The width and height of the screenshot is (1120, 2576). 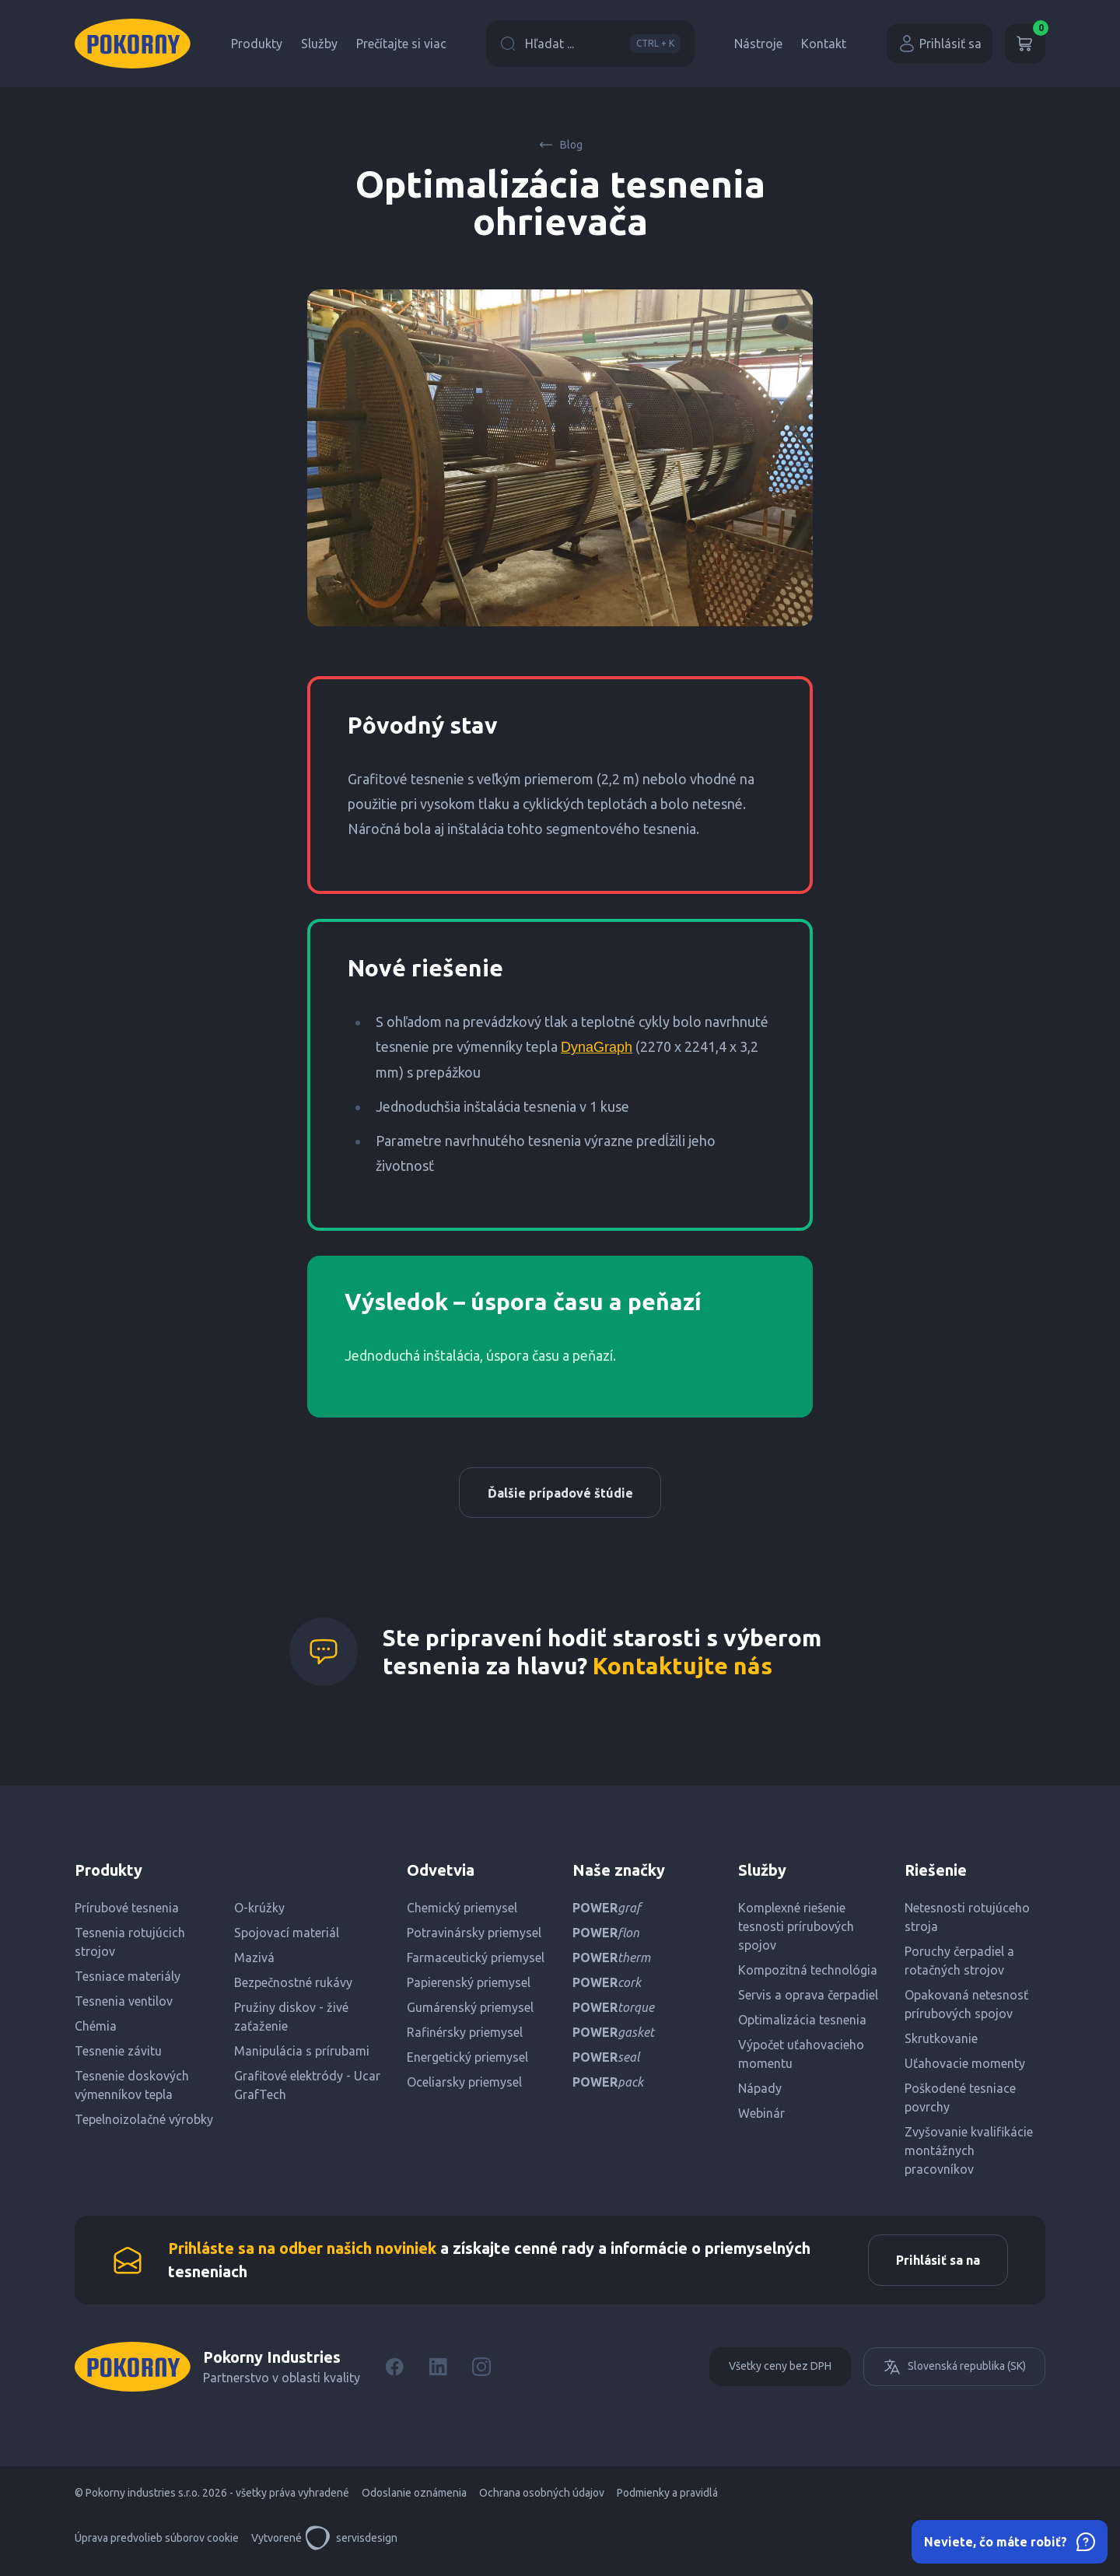 What do you see at coordinates (954, 2373) in the screenshot?
I see `Slovenská republika (SK)` at bounding box center [954, 2373].